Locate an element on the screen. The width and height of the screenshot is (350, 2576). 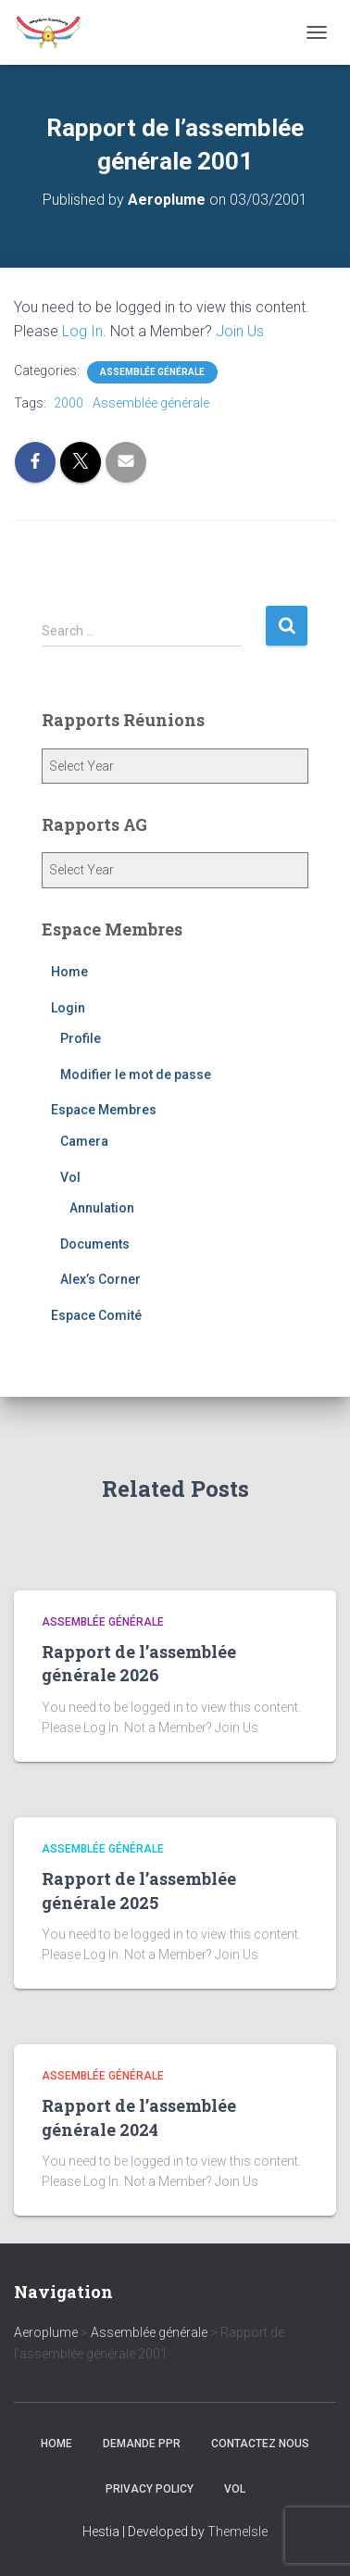
Espace Membres is located at coordinates (103, 1109).